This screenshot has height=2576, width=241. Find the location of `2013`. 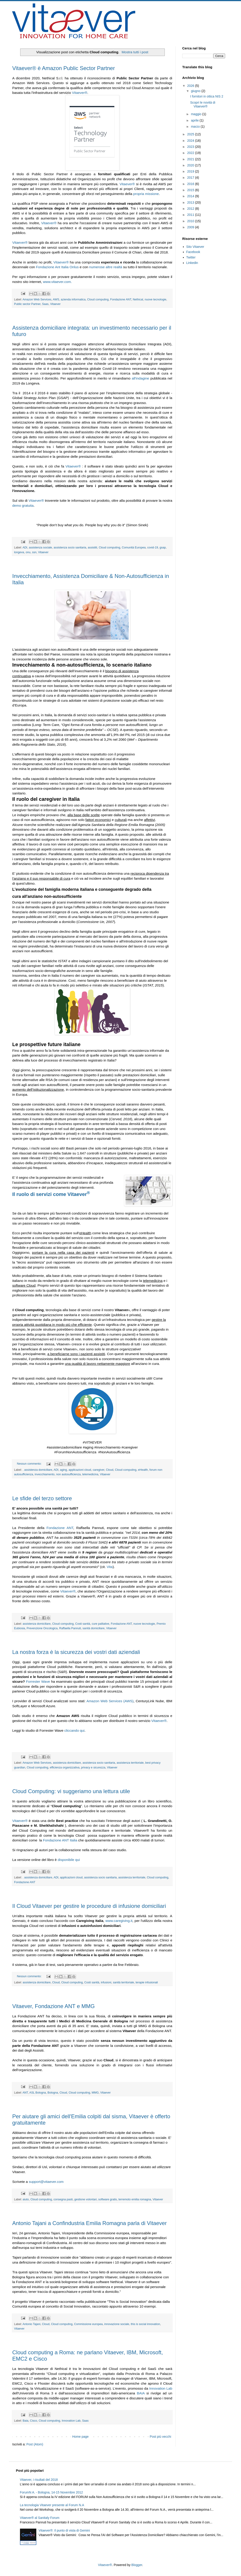

2013 is located at coordinates (191, 202).